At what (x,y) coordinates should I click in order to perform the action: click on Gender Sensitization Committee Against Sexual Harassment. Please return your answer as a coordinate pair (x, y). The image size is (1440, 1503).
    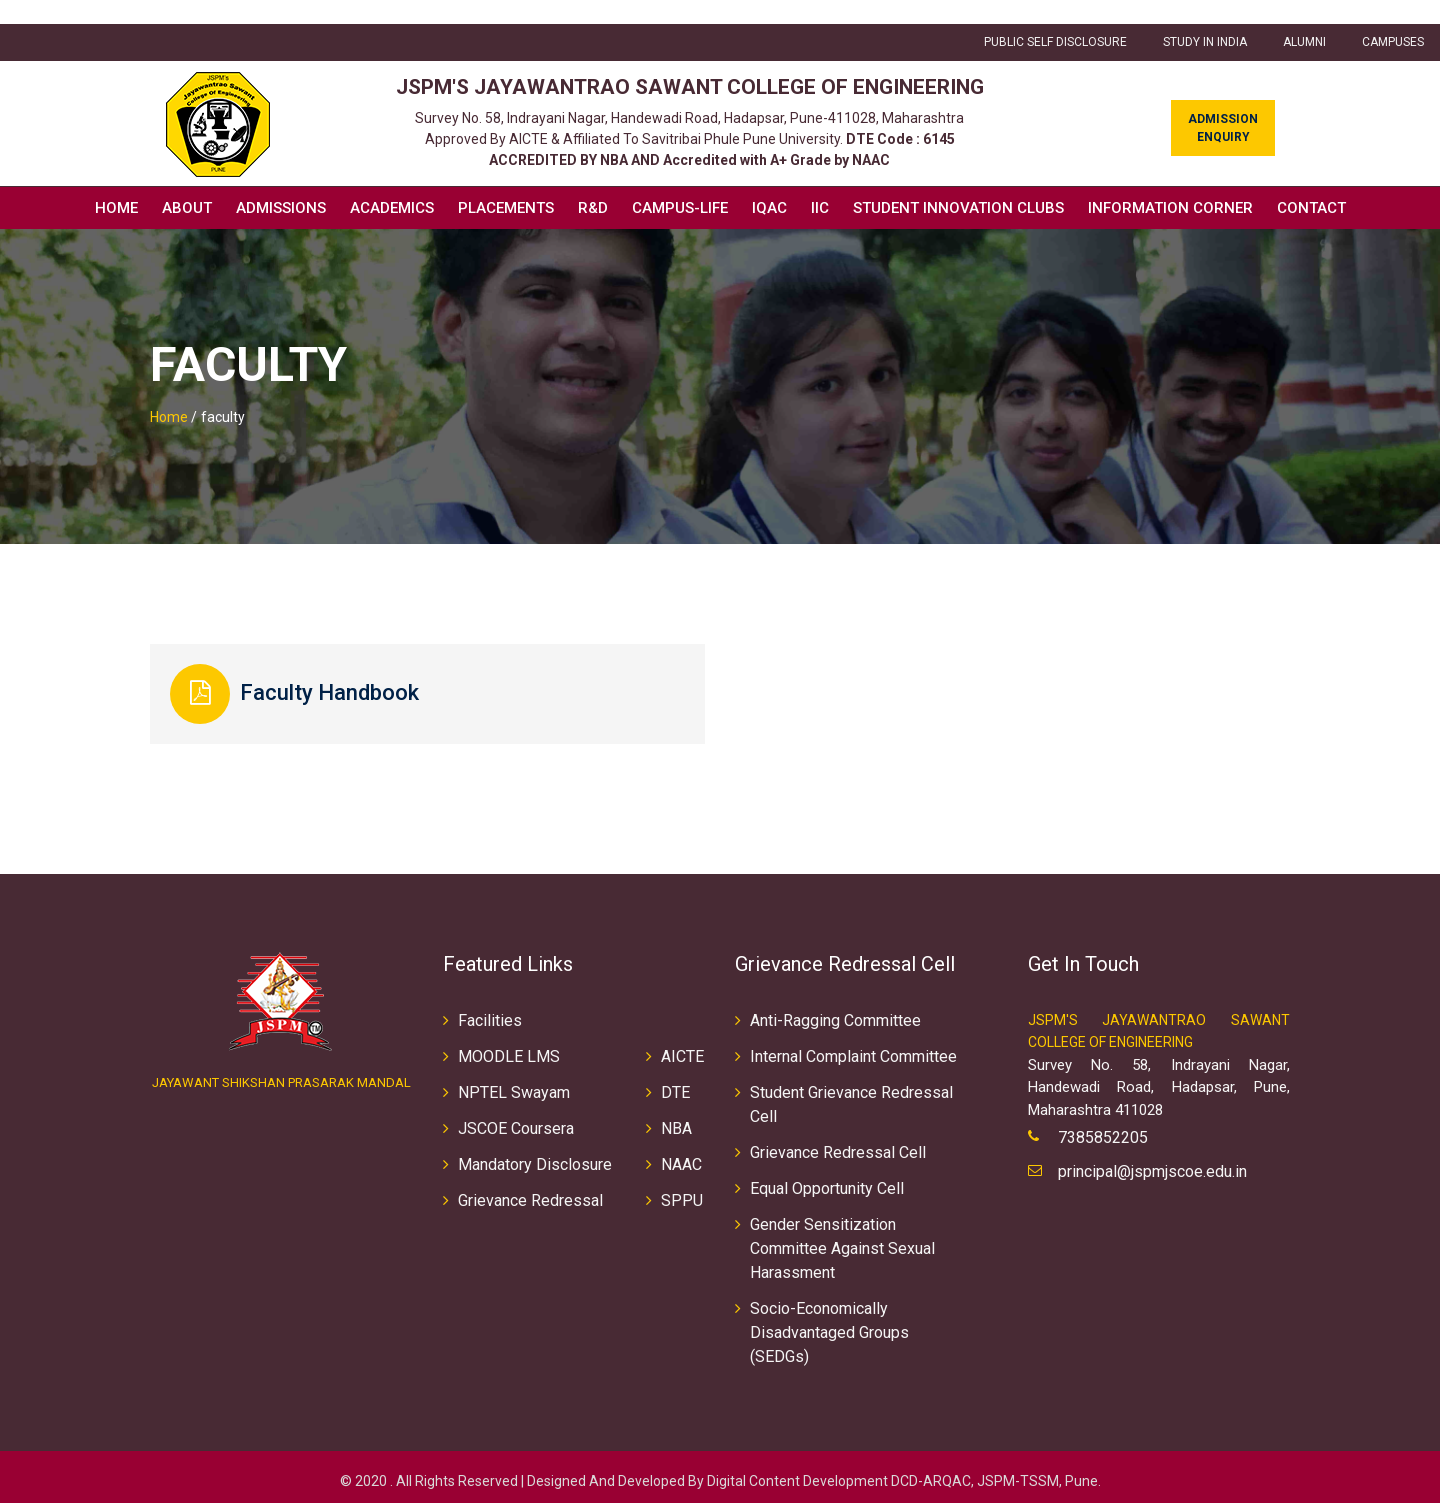
    Looking at the image, I should click on (842, 1239).